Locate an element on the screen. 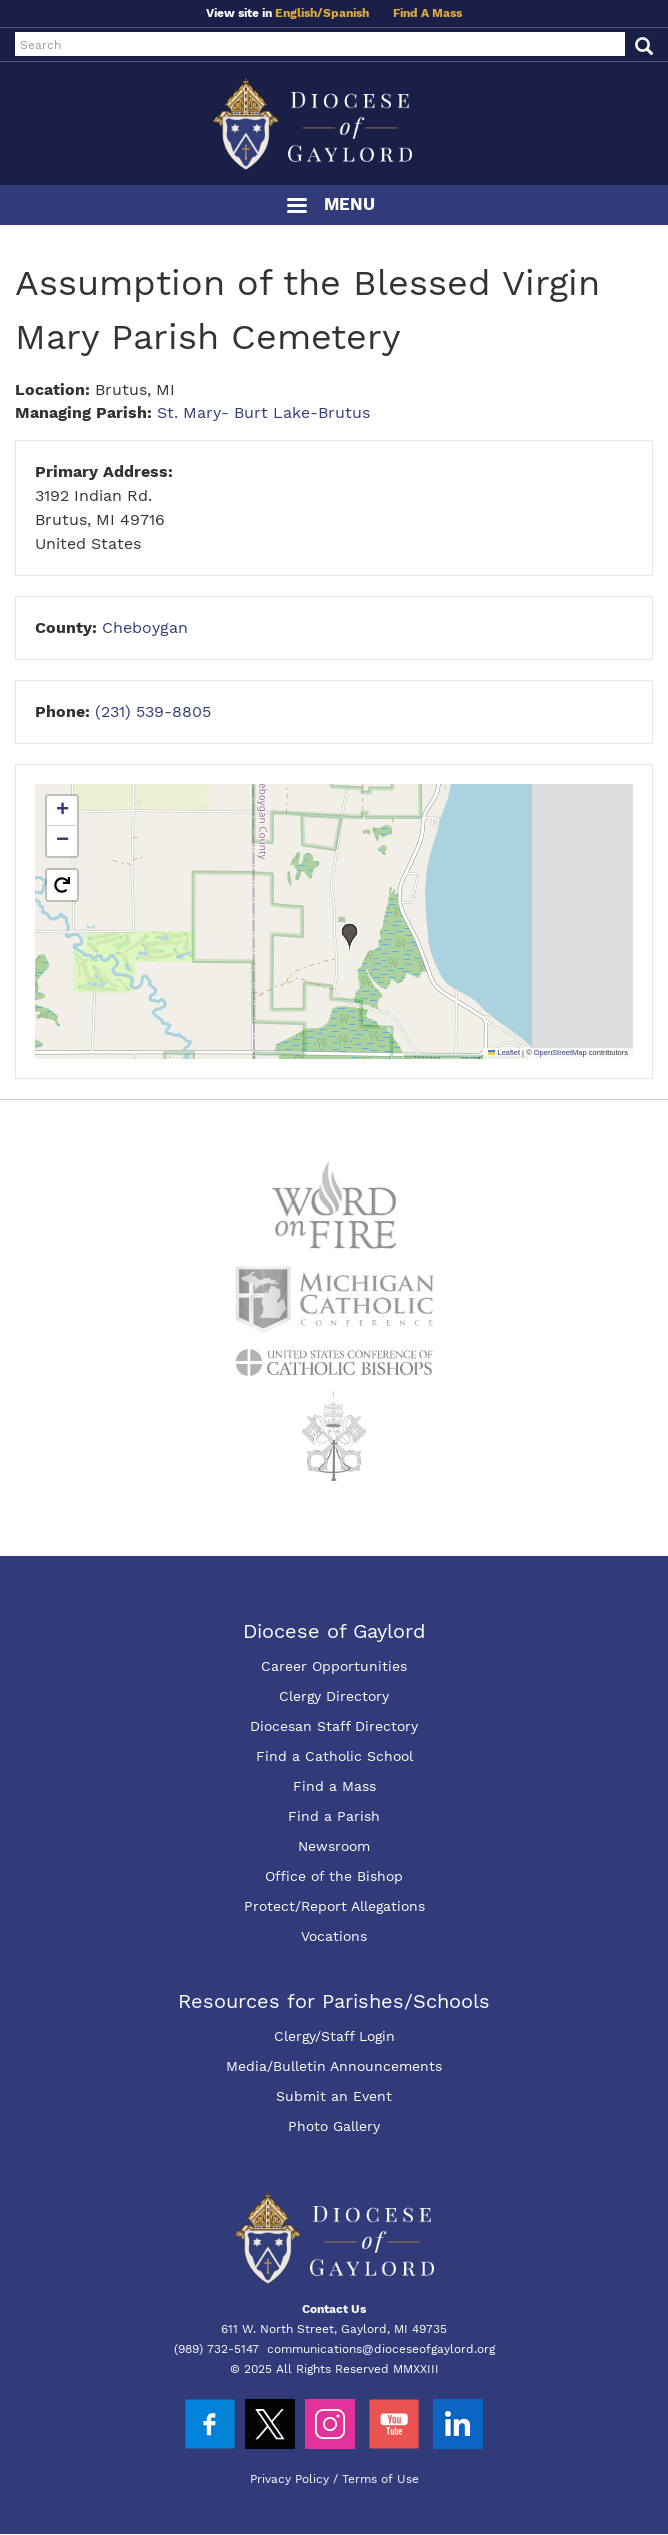 Image resolution: width=668 pixels, height=2535 pixels. Leaflet is located at coordinates (504, 1052).